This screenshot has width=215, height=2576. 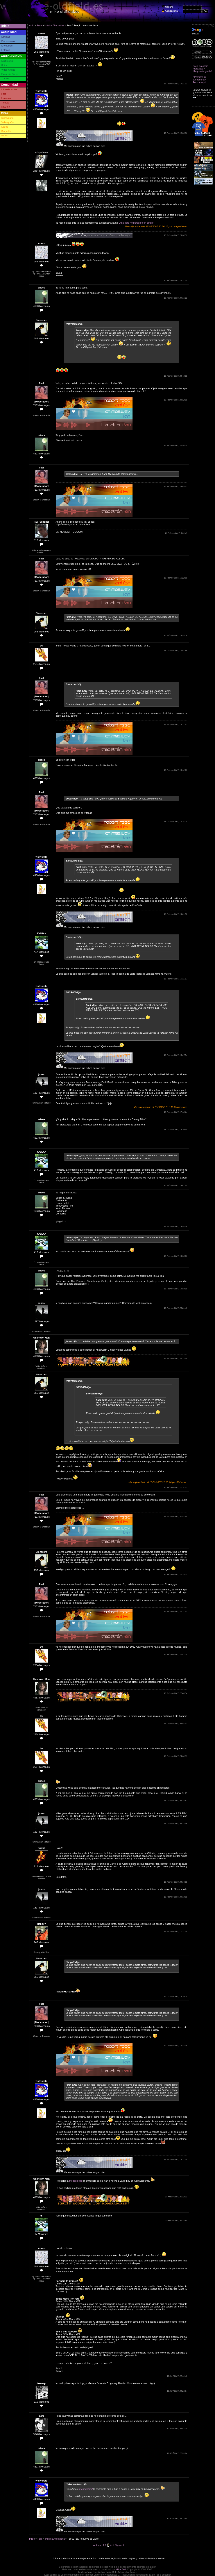 I want to click on megaupload, so click(x=75, y=2180).